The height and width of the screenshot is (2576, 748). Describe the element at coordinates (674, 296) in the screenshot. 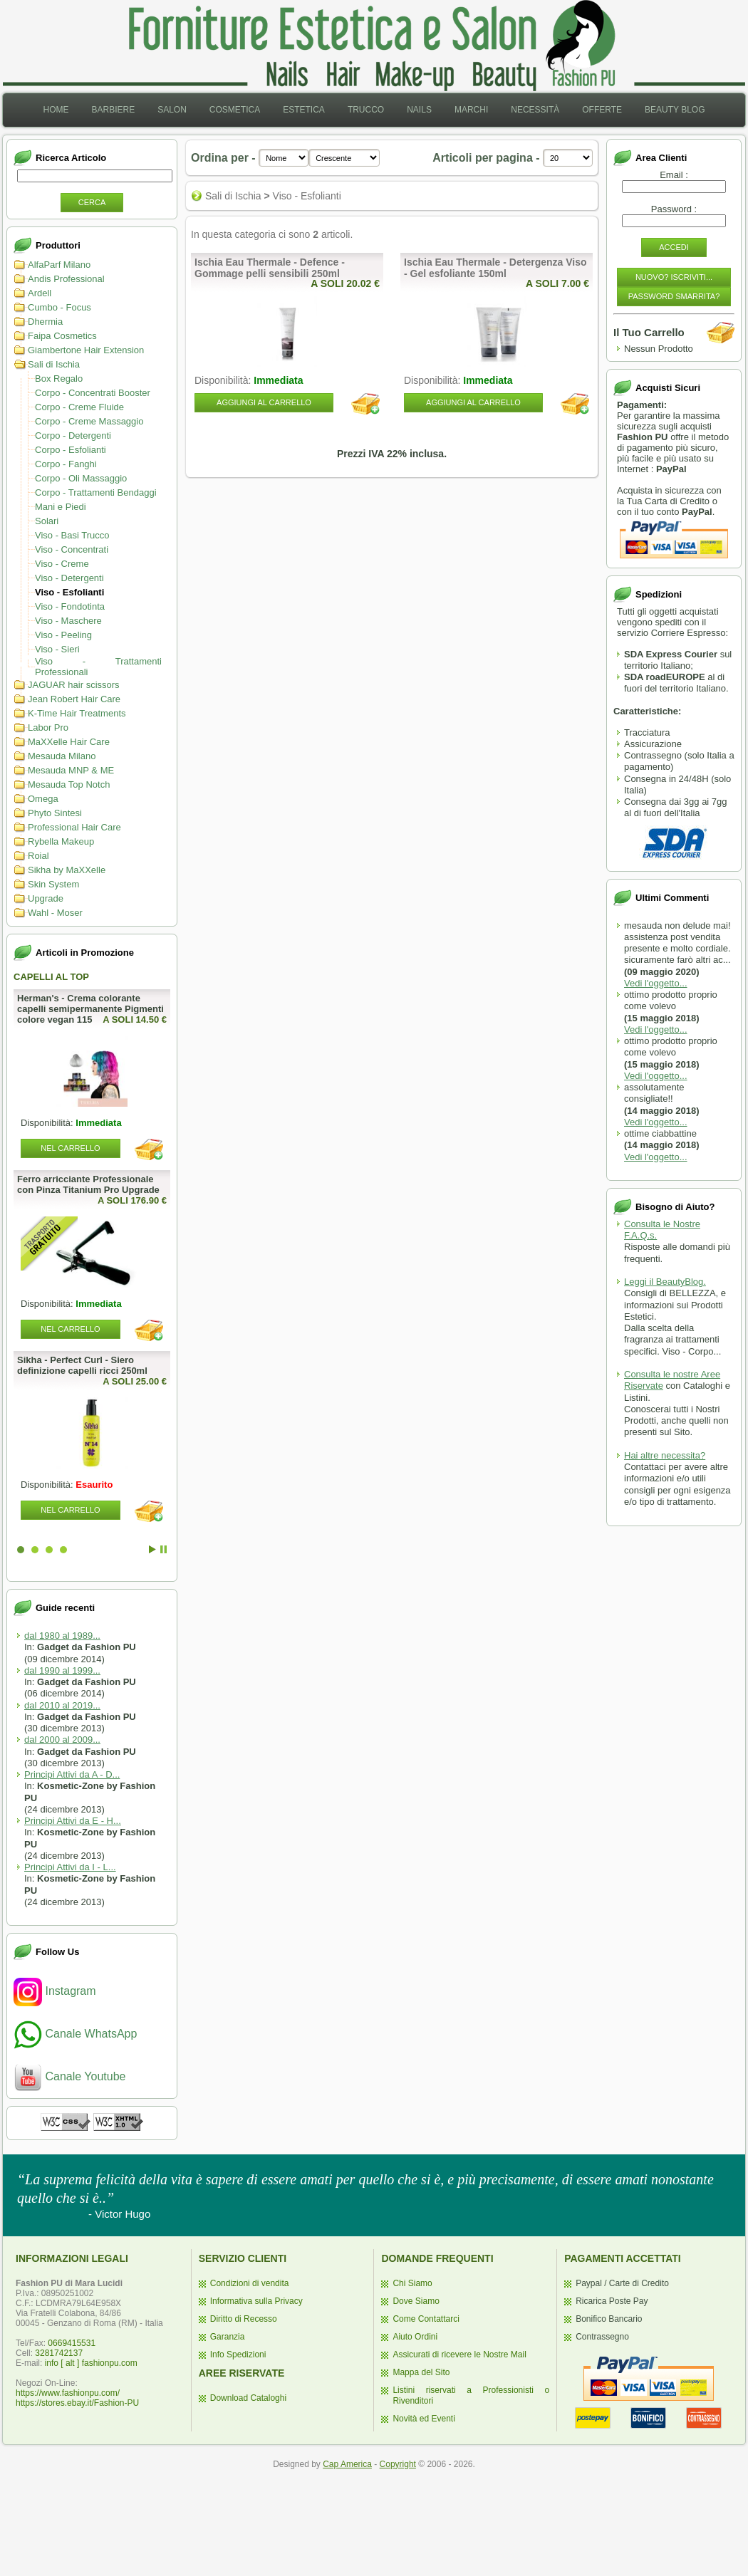

I see `Password Smarrita?` at that location.